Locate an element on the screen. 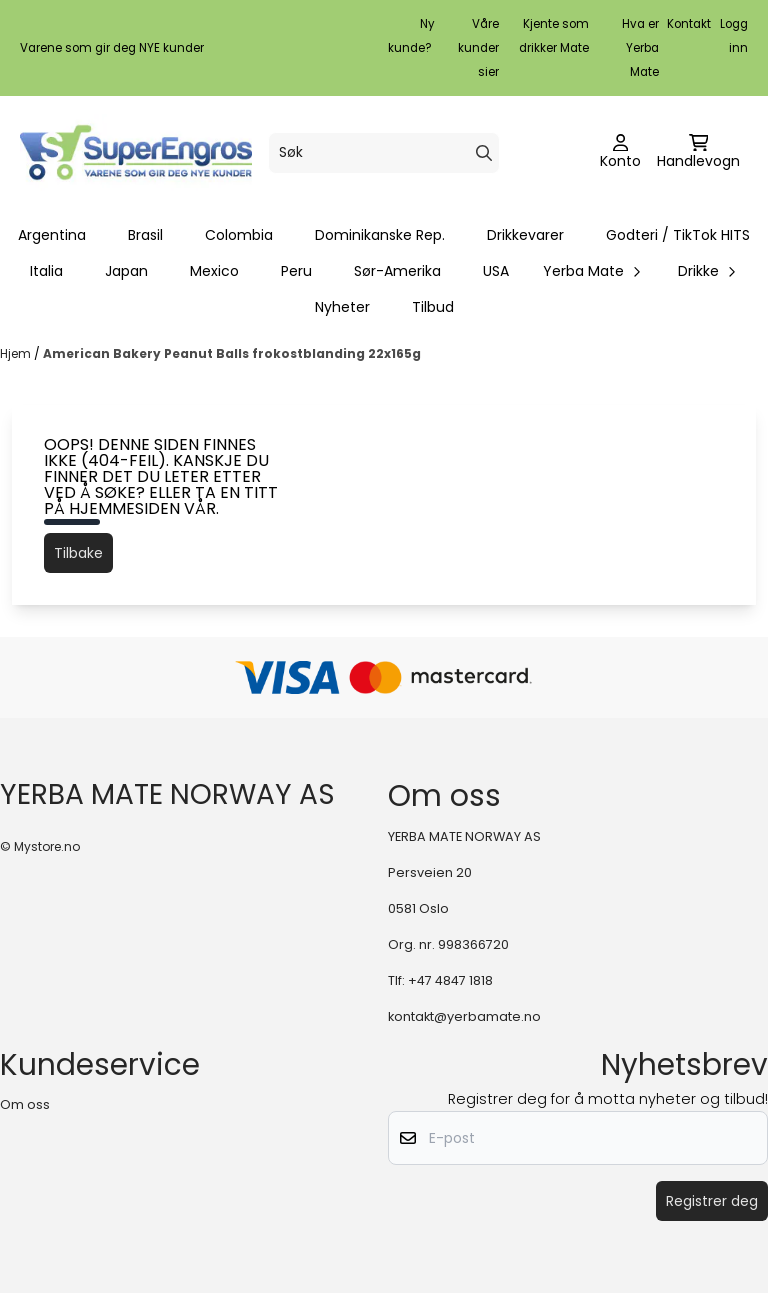 The width and height of the screenshot is (768, 1293). Peru is located at coordinates (296, 271).